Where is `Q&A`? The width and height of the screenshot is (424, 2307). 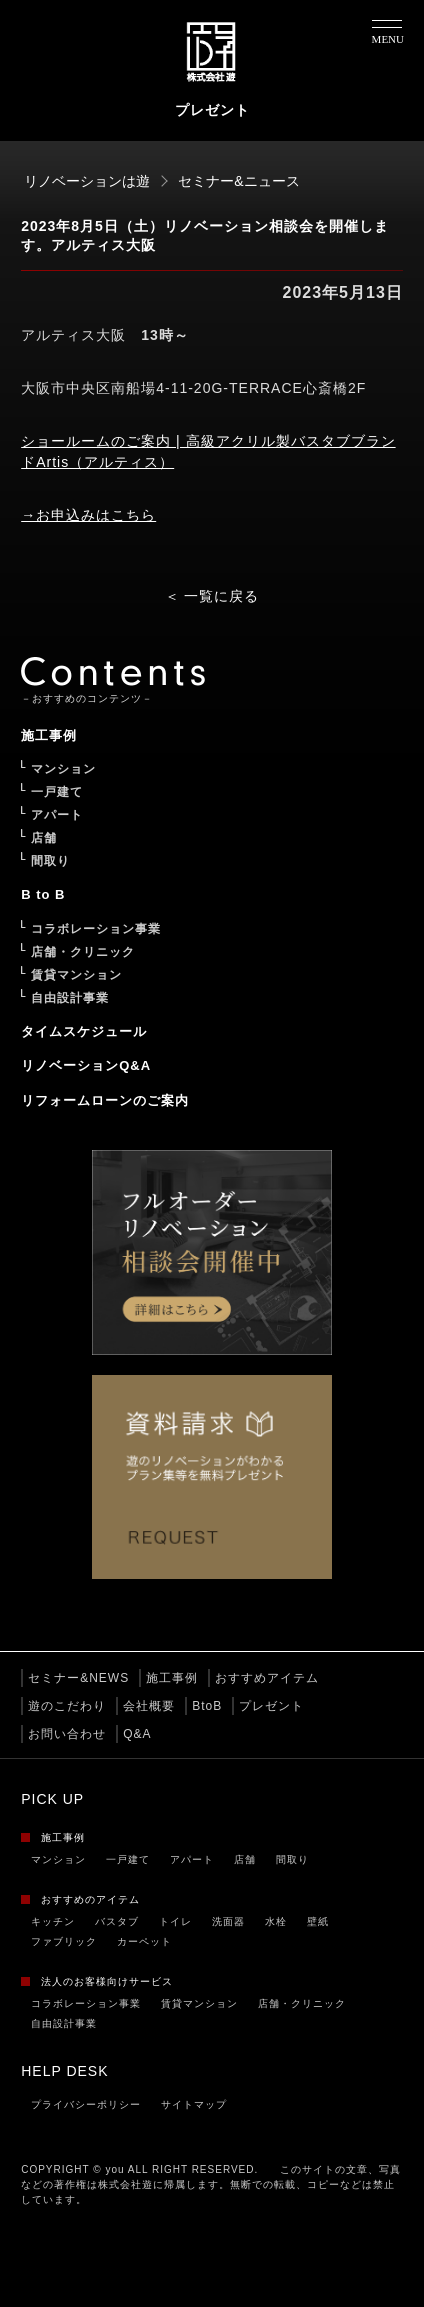
Q&A is located at coordinates (137, 1734).